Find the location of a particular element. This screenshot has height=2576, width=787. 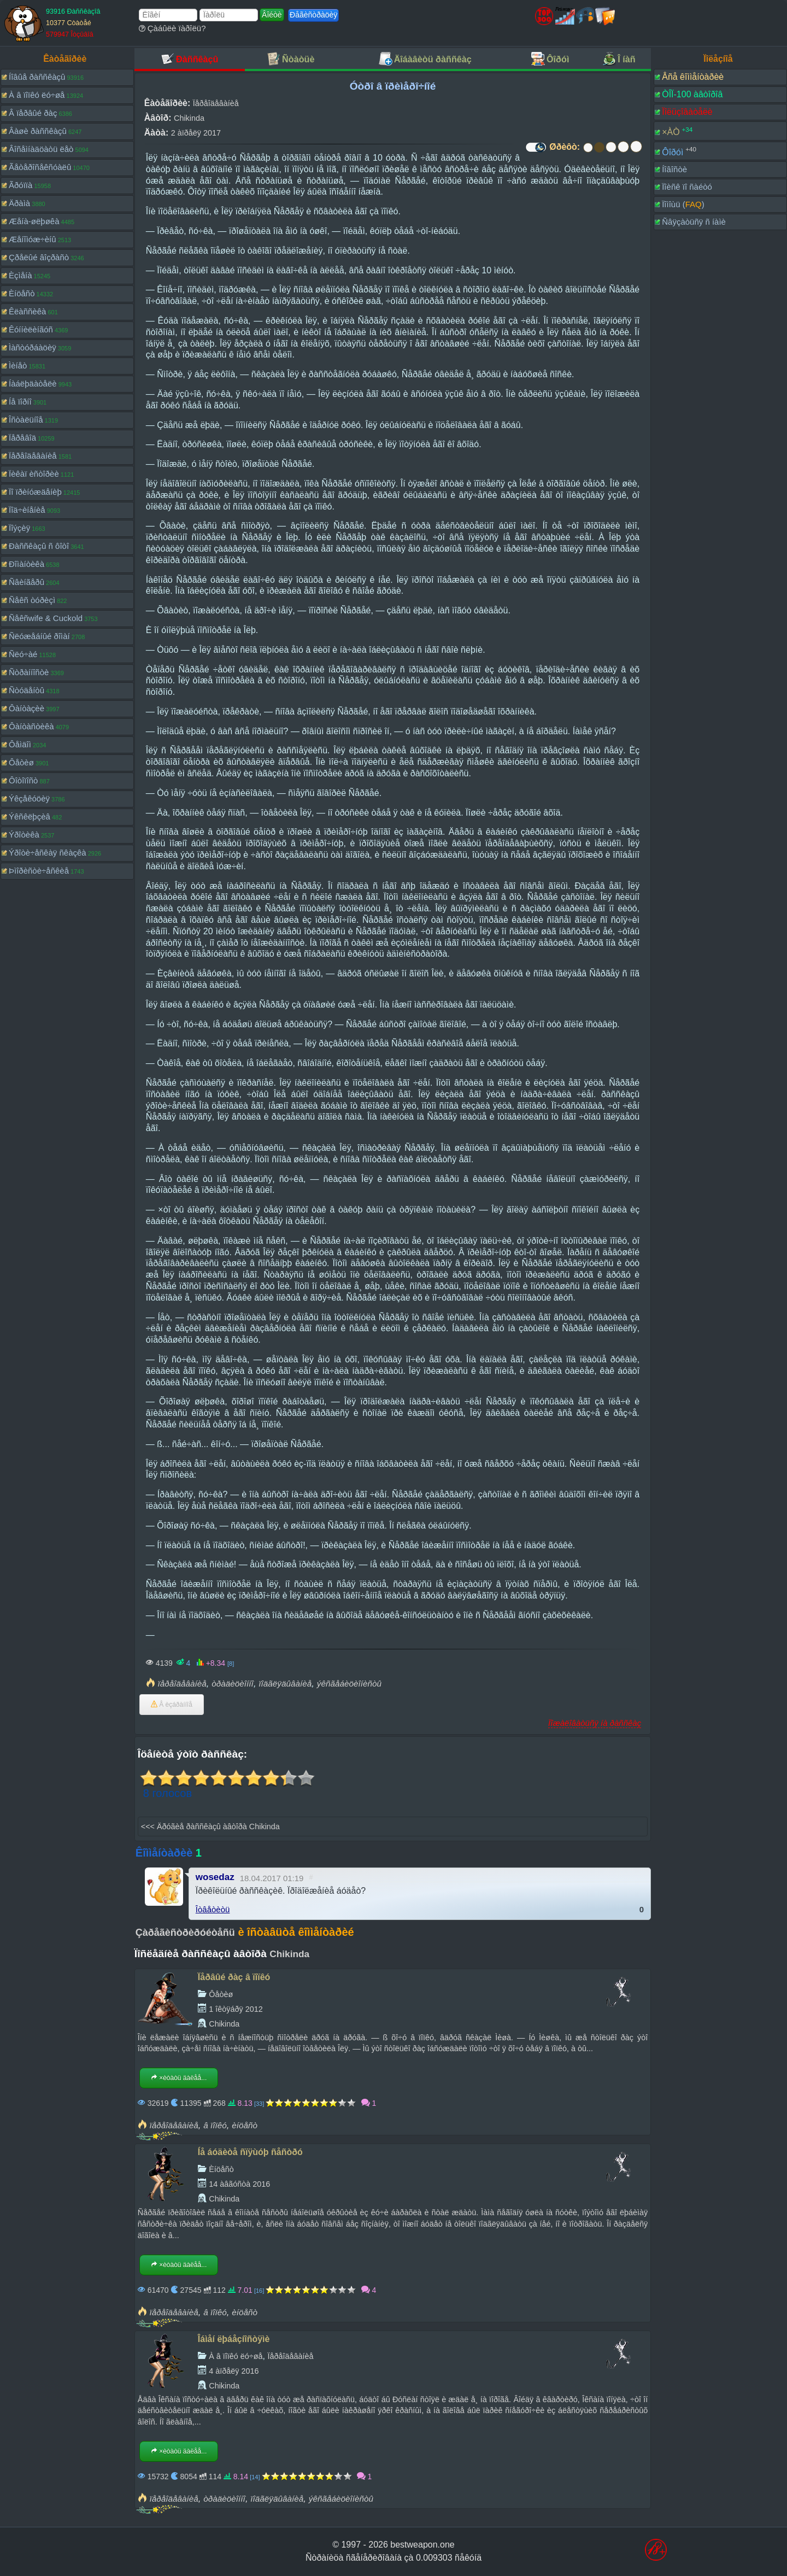

Âàøè ðàññêàçû is located at coordinates (38, 131).